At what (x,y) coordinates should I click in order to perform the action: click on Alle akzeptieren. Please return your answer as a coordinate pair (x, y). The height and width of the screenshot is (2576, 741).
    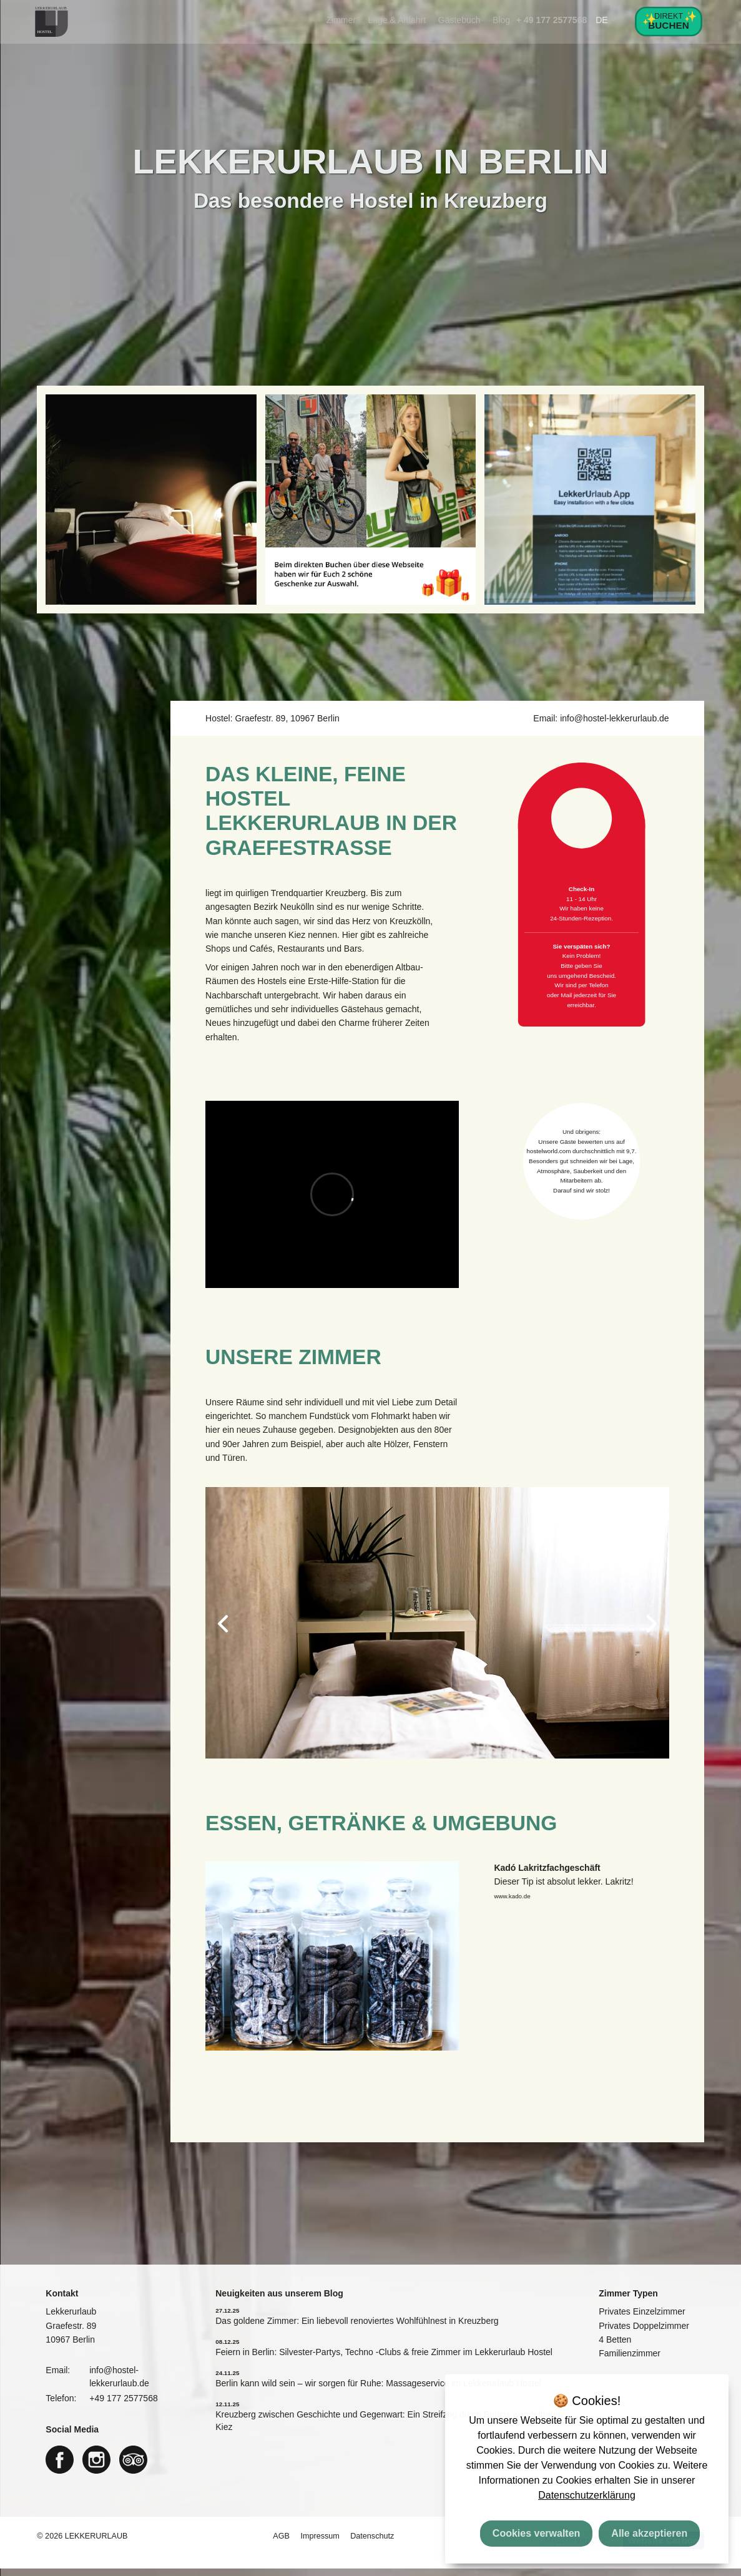
    Looking at the image, I should click on (649, 2533).